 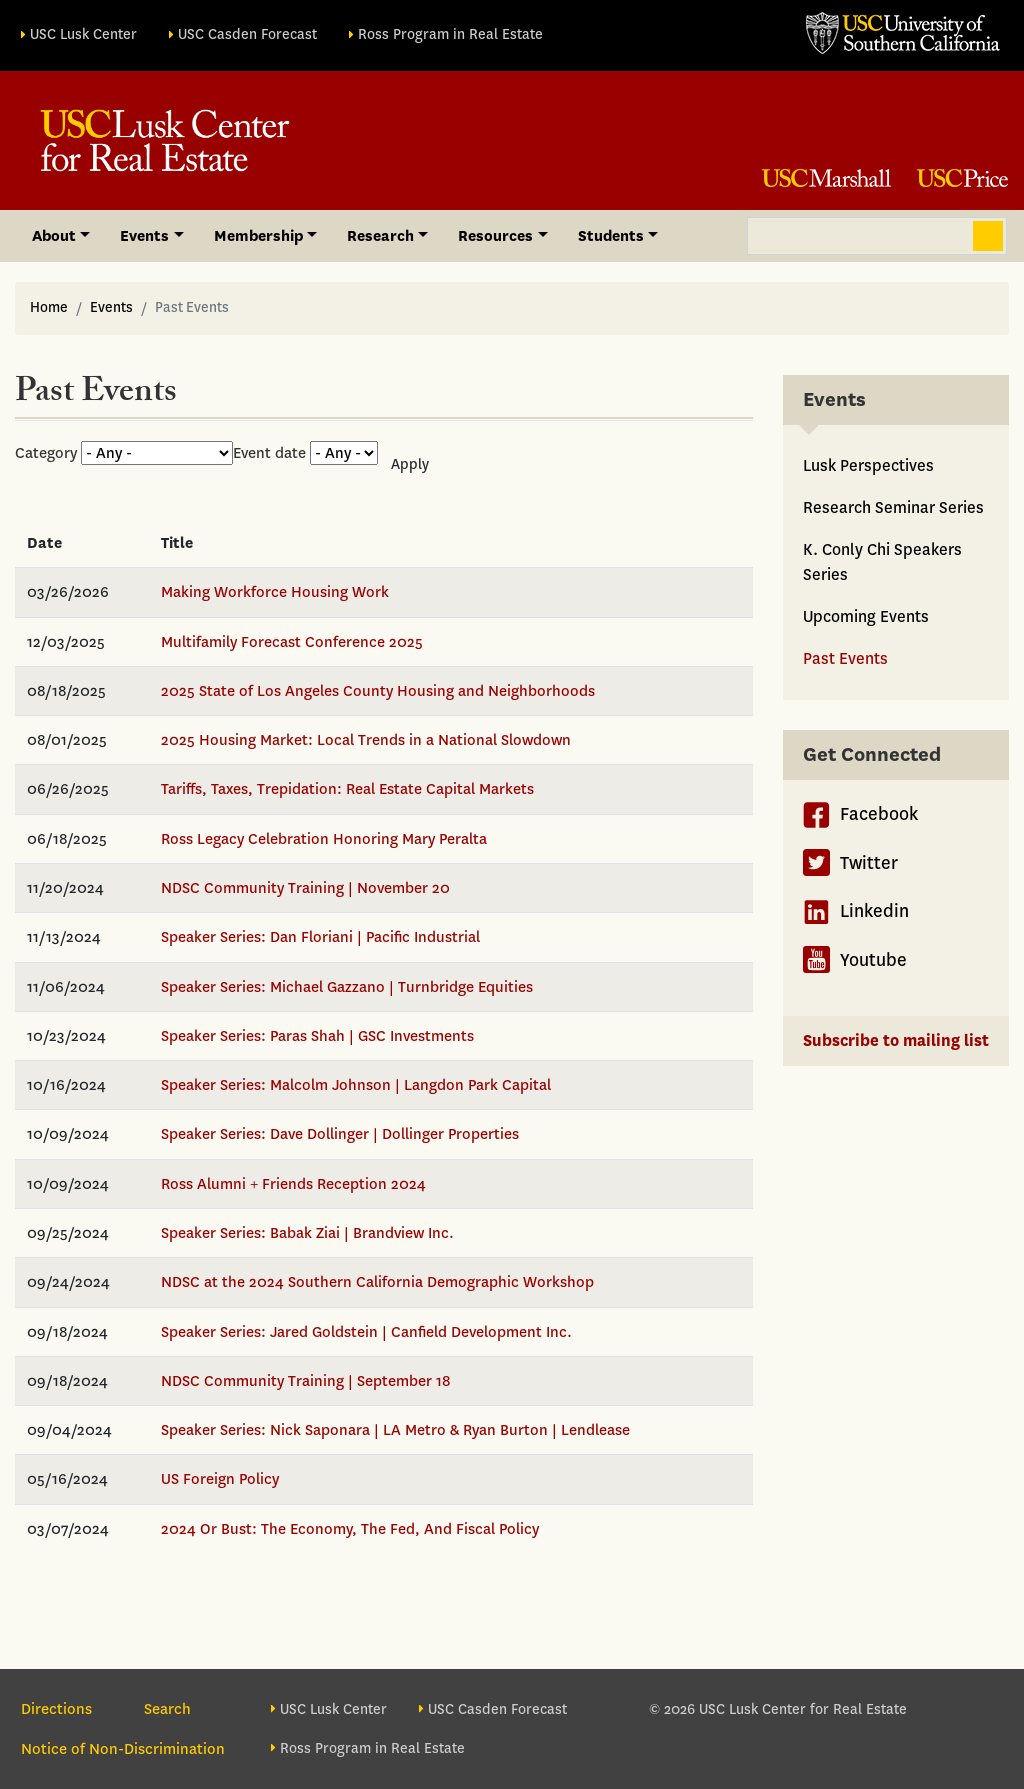 I want to click on Speaker Series: Babak Ziai | Brandview Inc., so click(x=307, y=1233).